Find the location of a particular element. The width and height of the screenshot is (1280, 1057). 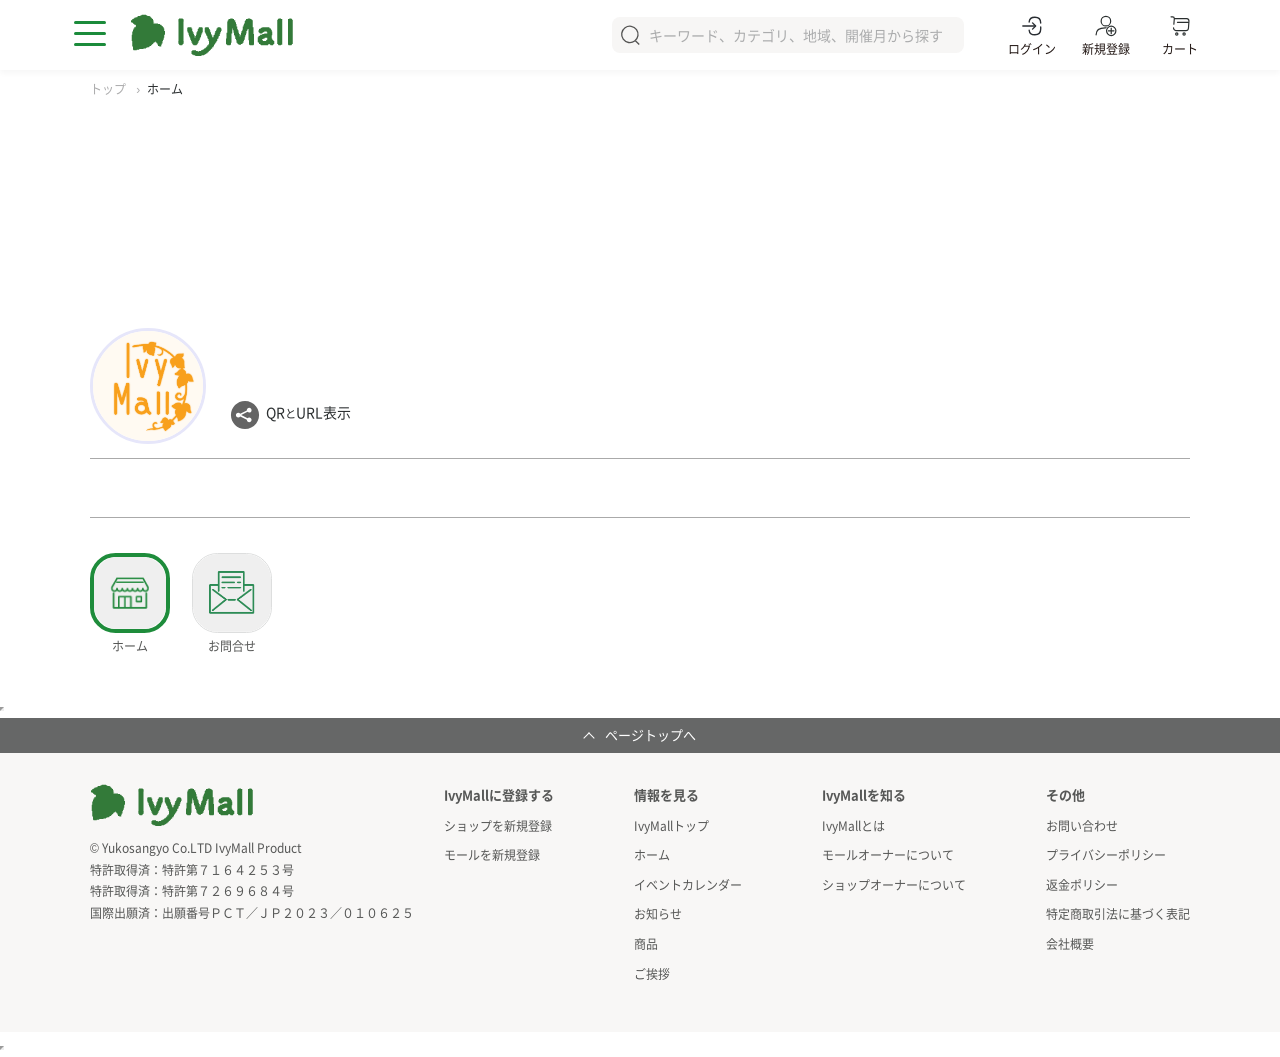

IvyMallトップ is located at coordinates (671, 825).